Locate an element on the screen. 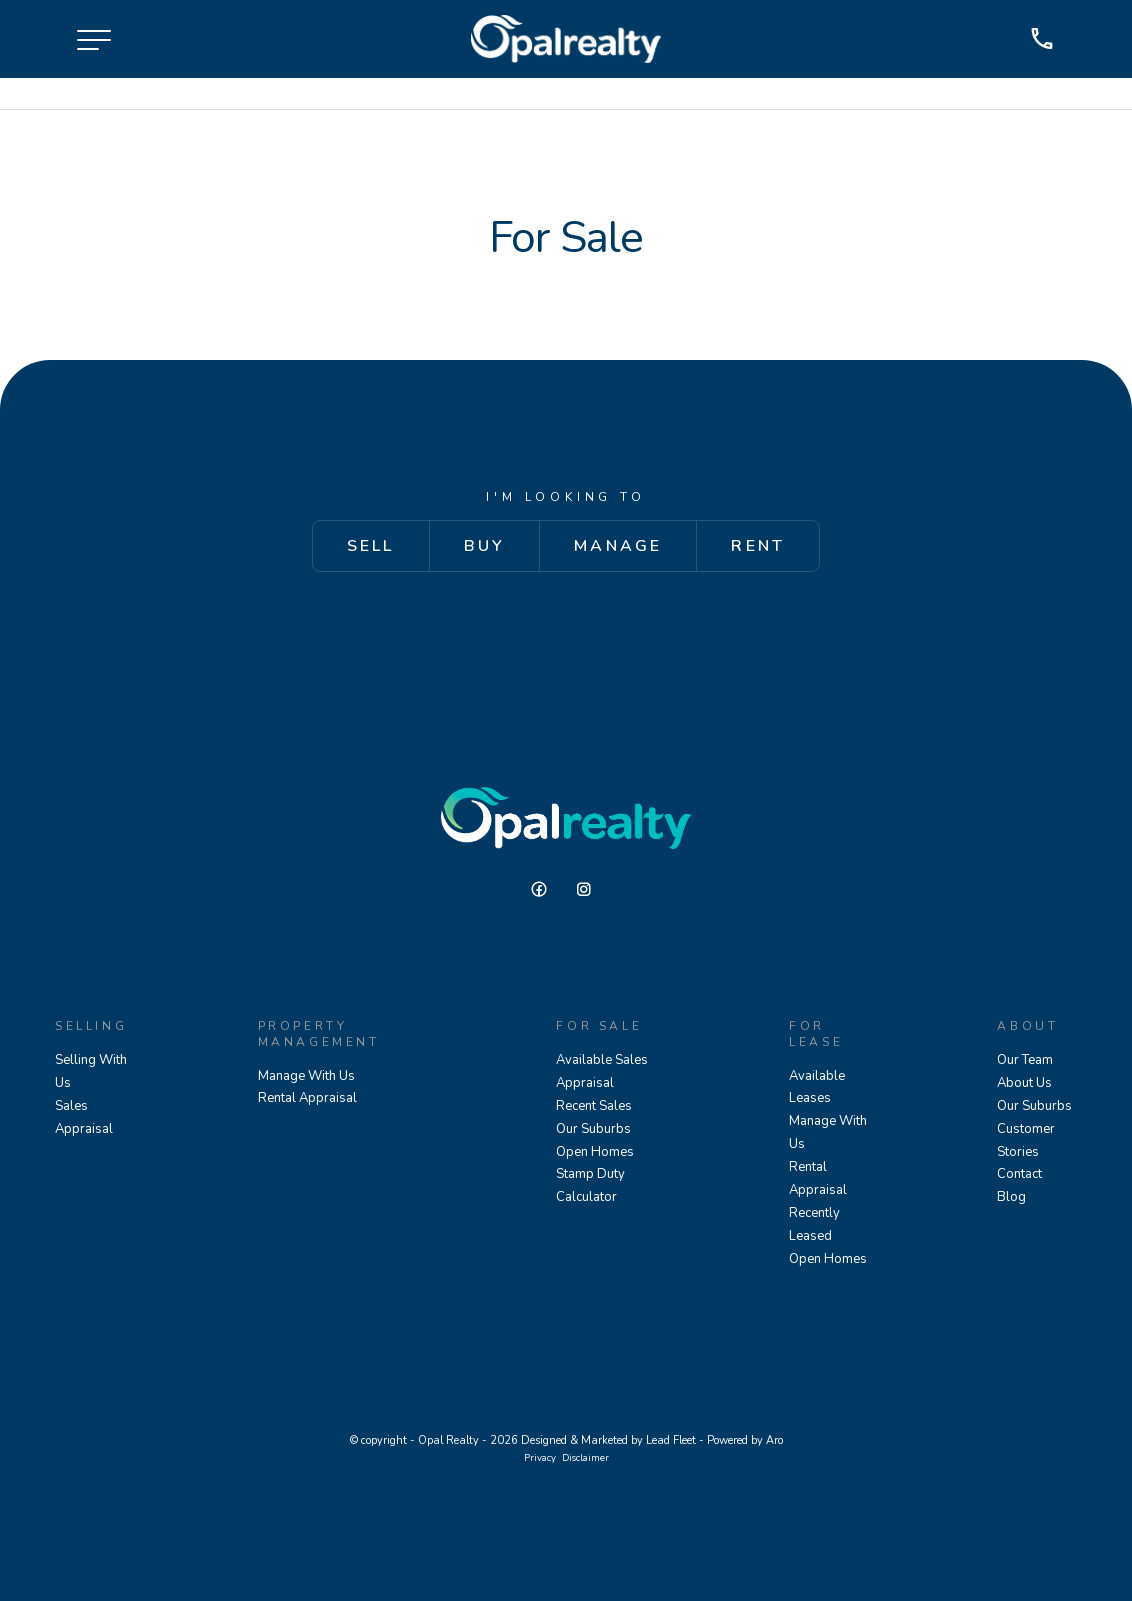 Image resolution: width=1132 pixels, height=1601 pixels. Selling With Us is located at coordinates (91, 1071).